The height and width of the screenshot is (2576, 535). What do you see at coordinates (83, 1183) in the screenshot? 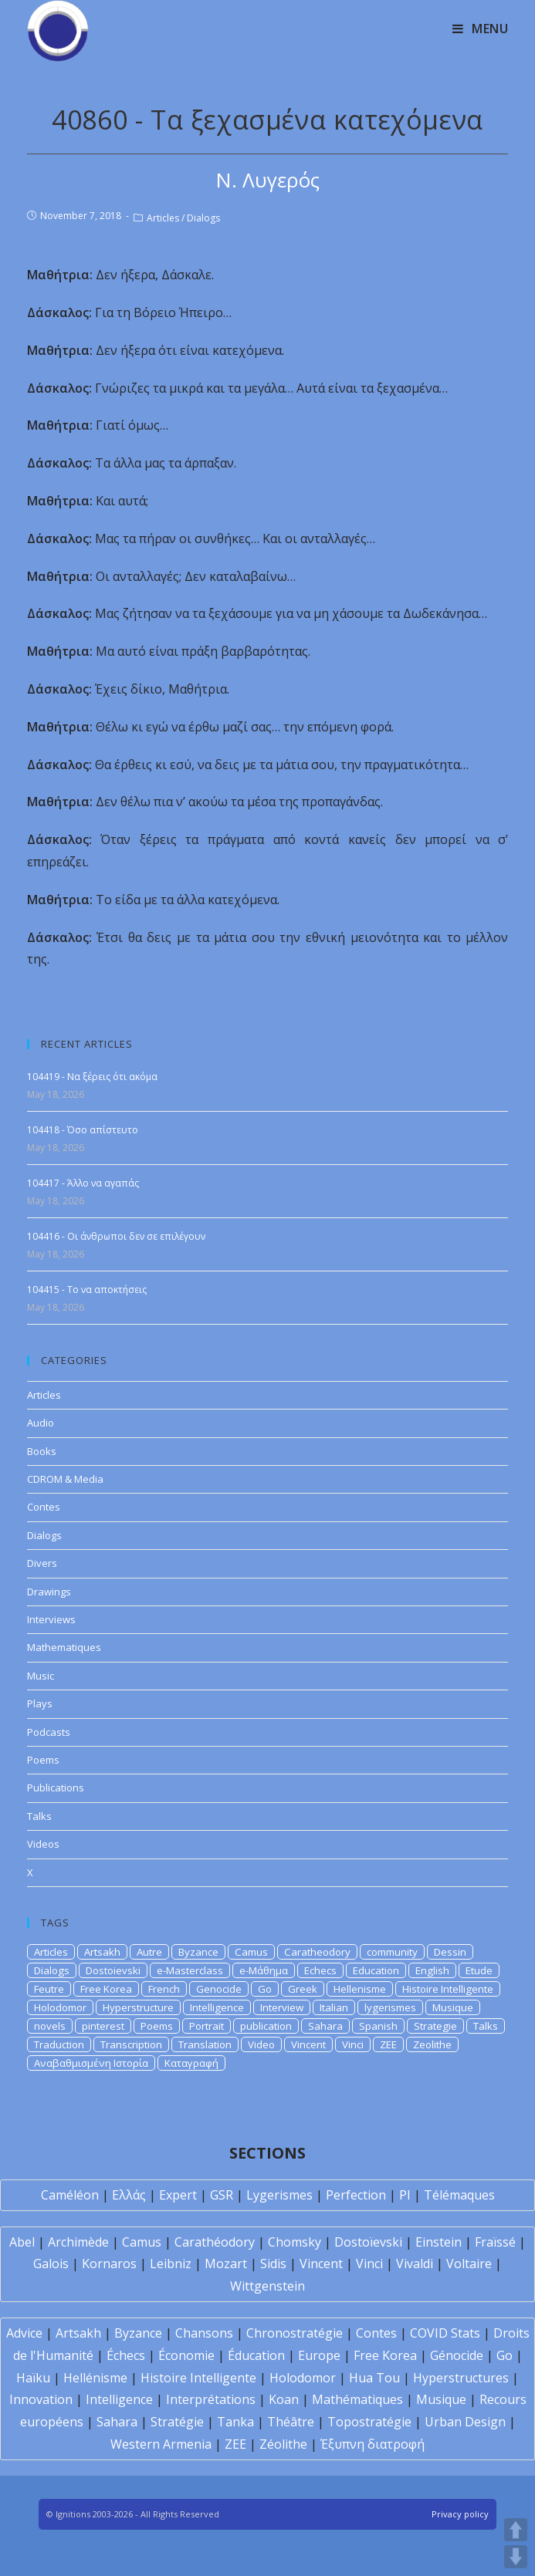
I see `104417 - Άλλο να αγαπάς` at bounding box center [83, 1183].